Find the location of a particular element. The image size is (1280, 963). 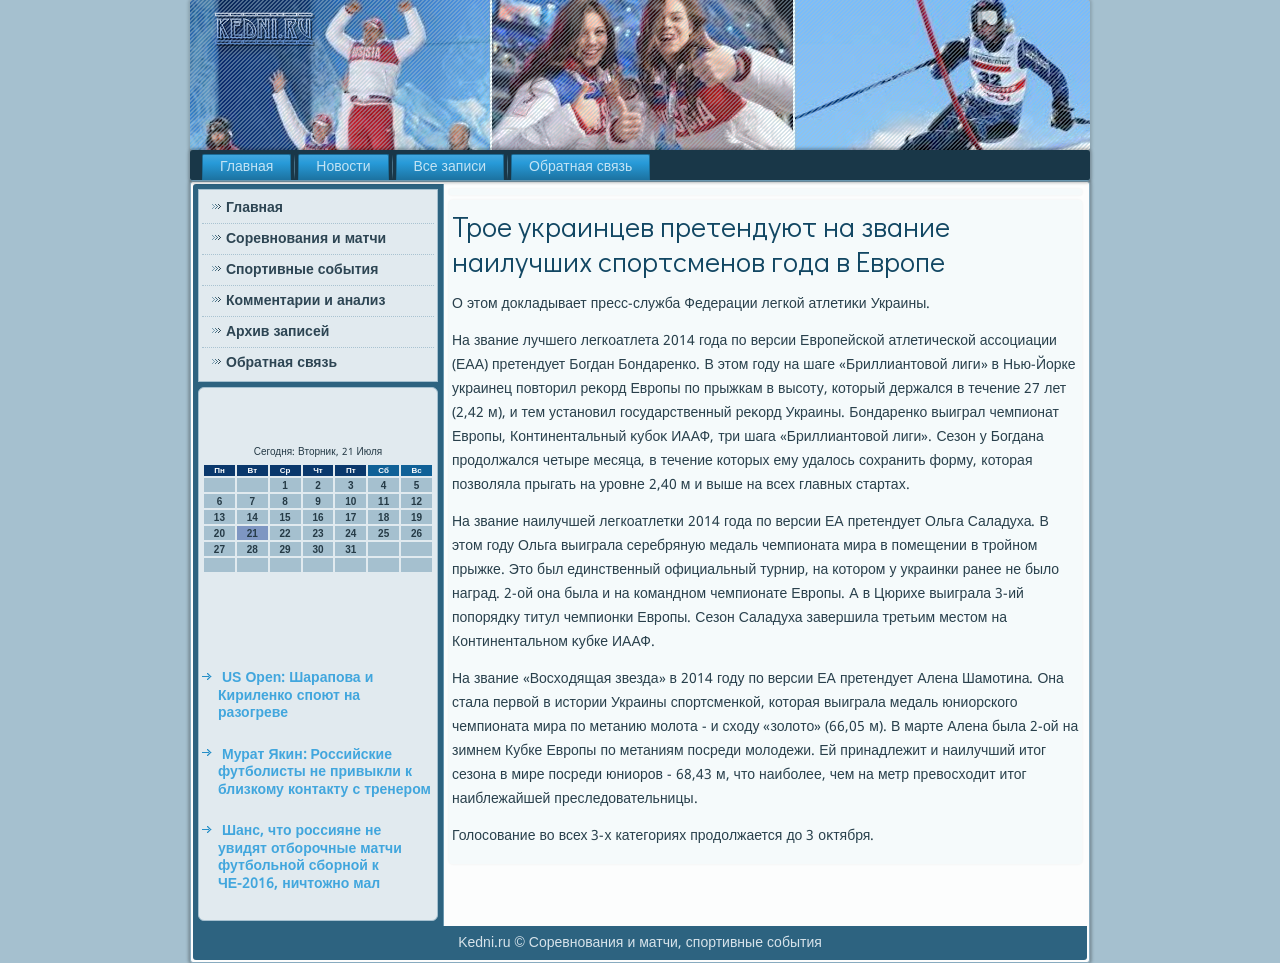

Главная is located at coordinates (246, 167).